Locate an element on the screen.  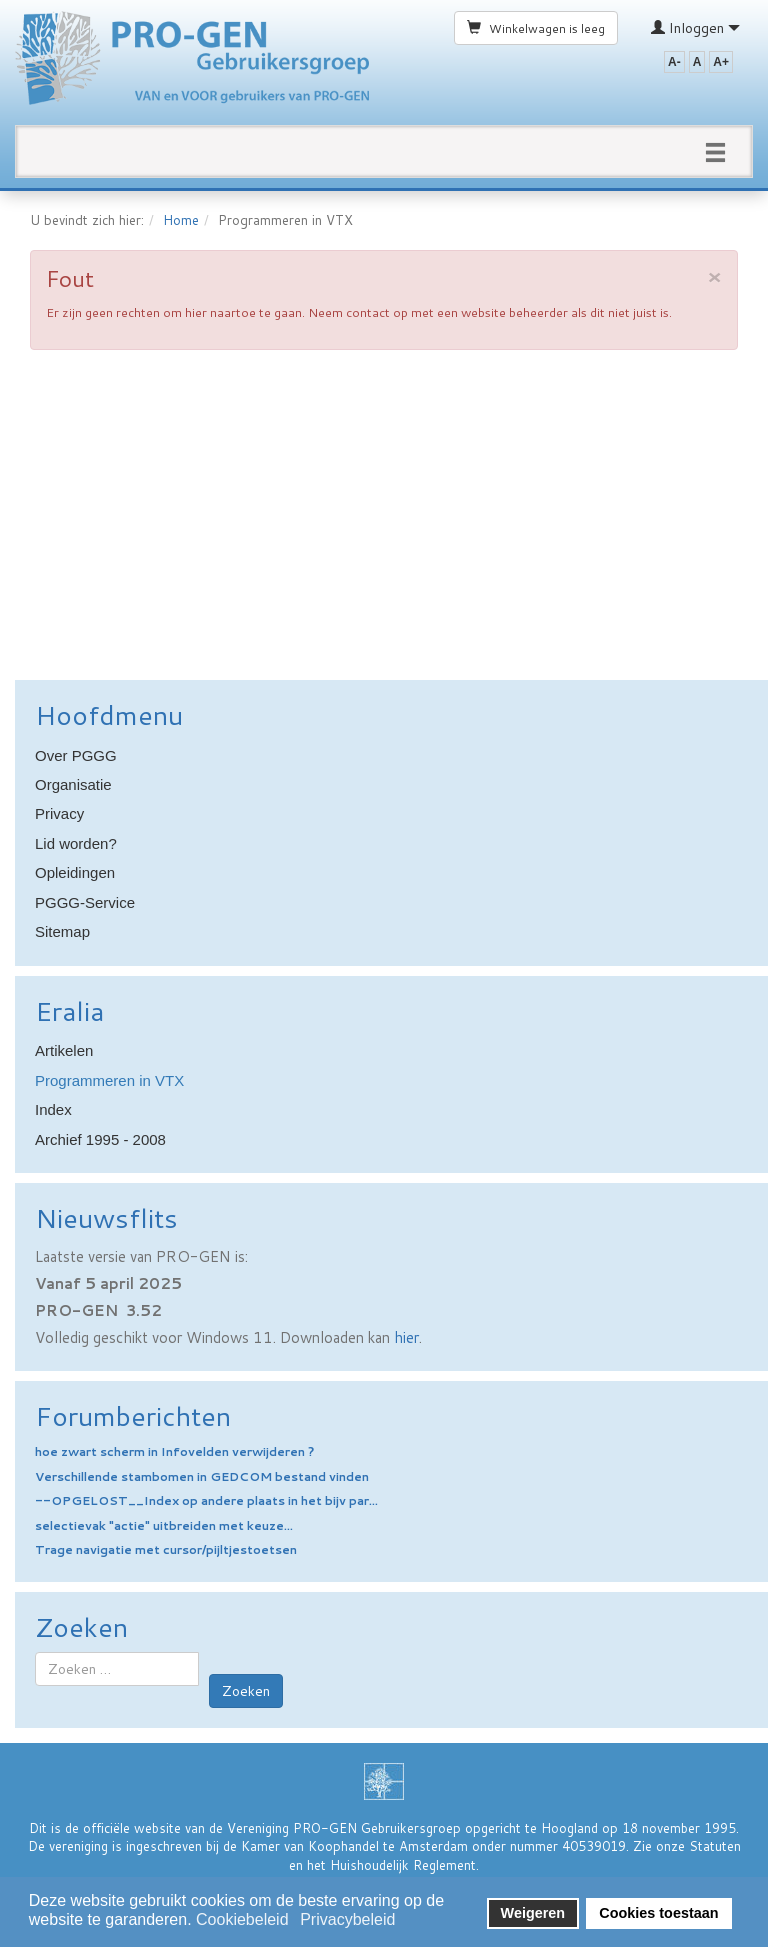
Sitemap is located at coordinates (62, 931).